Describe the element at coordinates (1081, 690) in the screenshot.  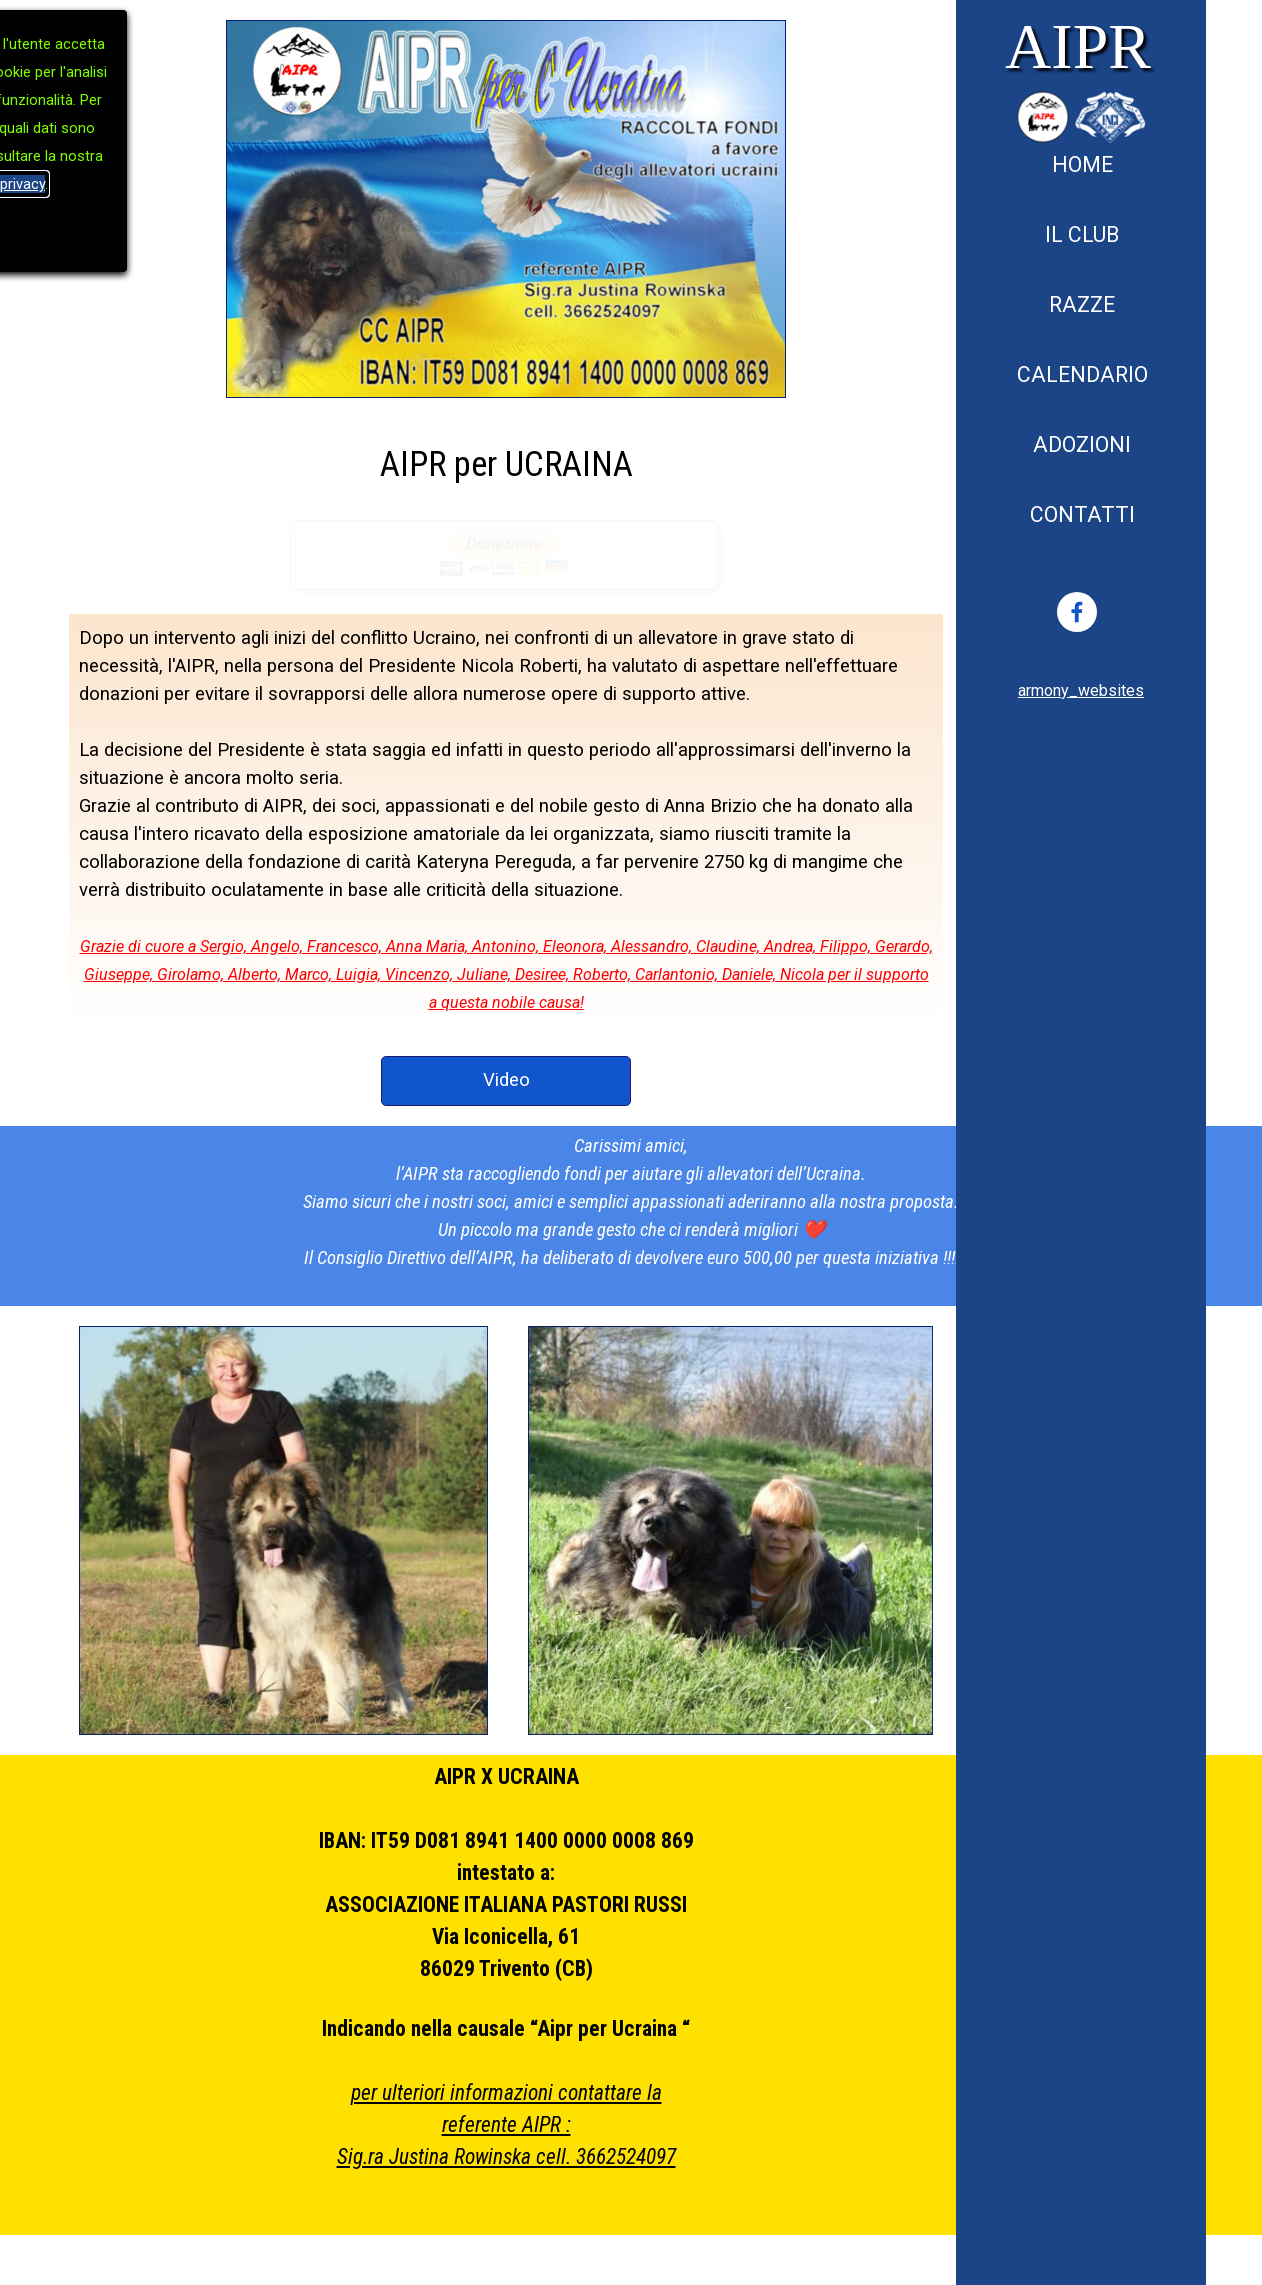
I see `[tabpanel]` at that location.